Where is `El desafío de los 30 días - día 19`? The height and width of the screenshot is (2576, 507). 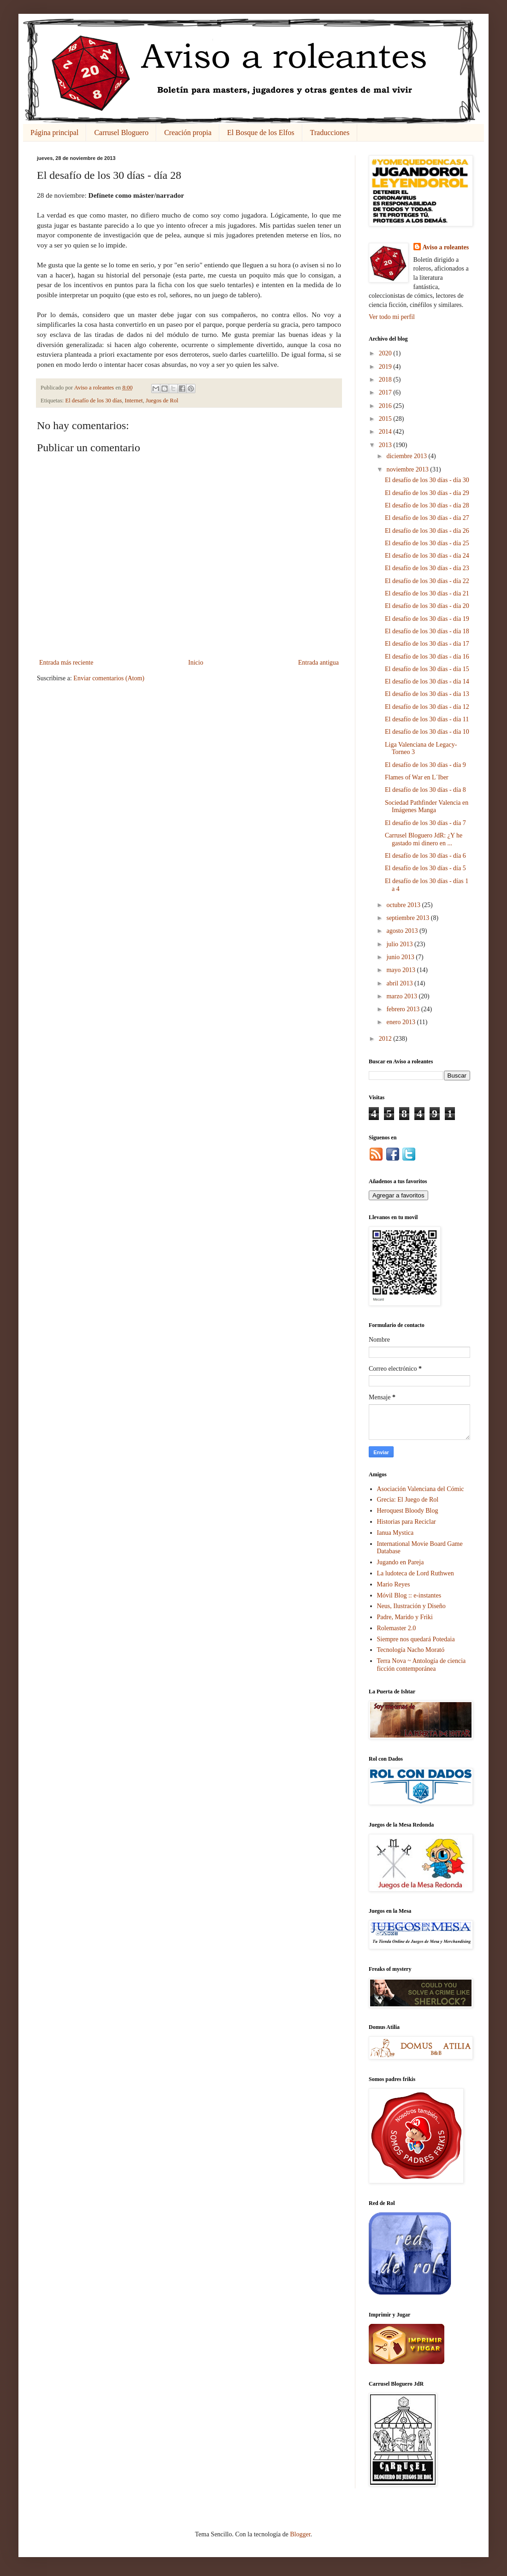 El desafío de los 30 días - día 19 is located at coordinates (427, 618).